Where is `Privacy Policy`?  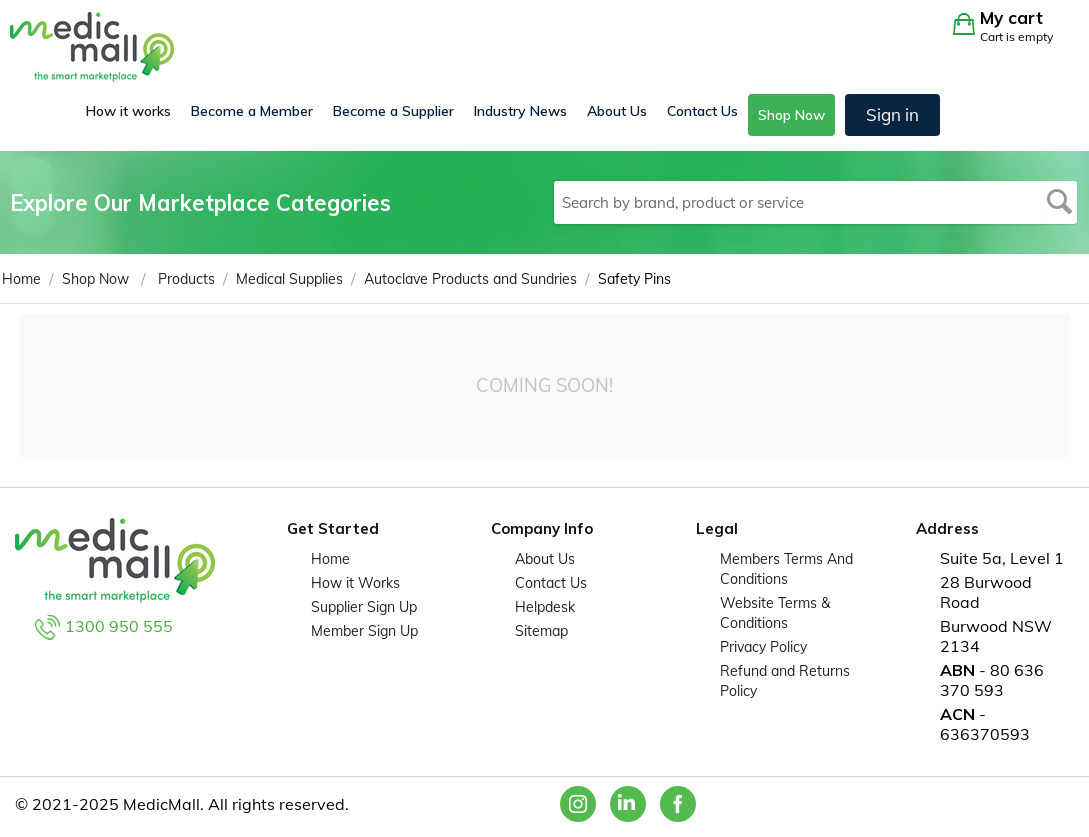 Privacy Policy is located at coordinates (763, 647).